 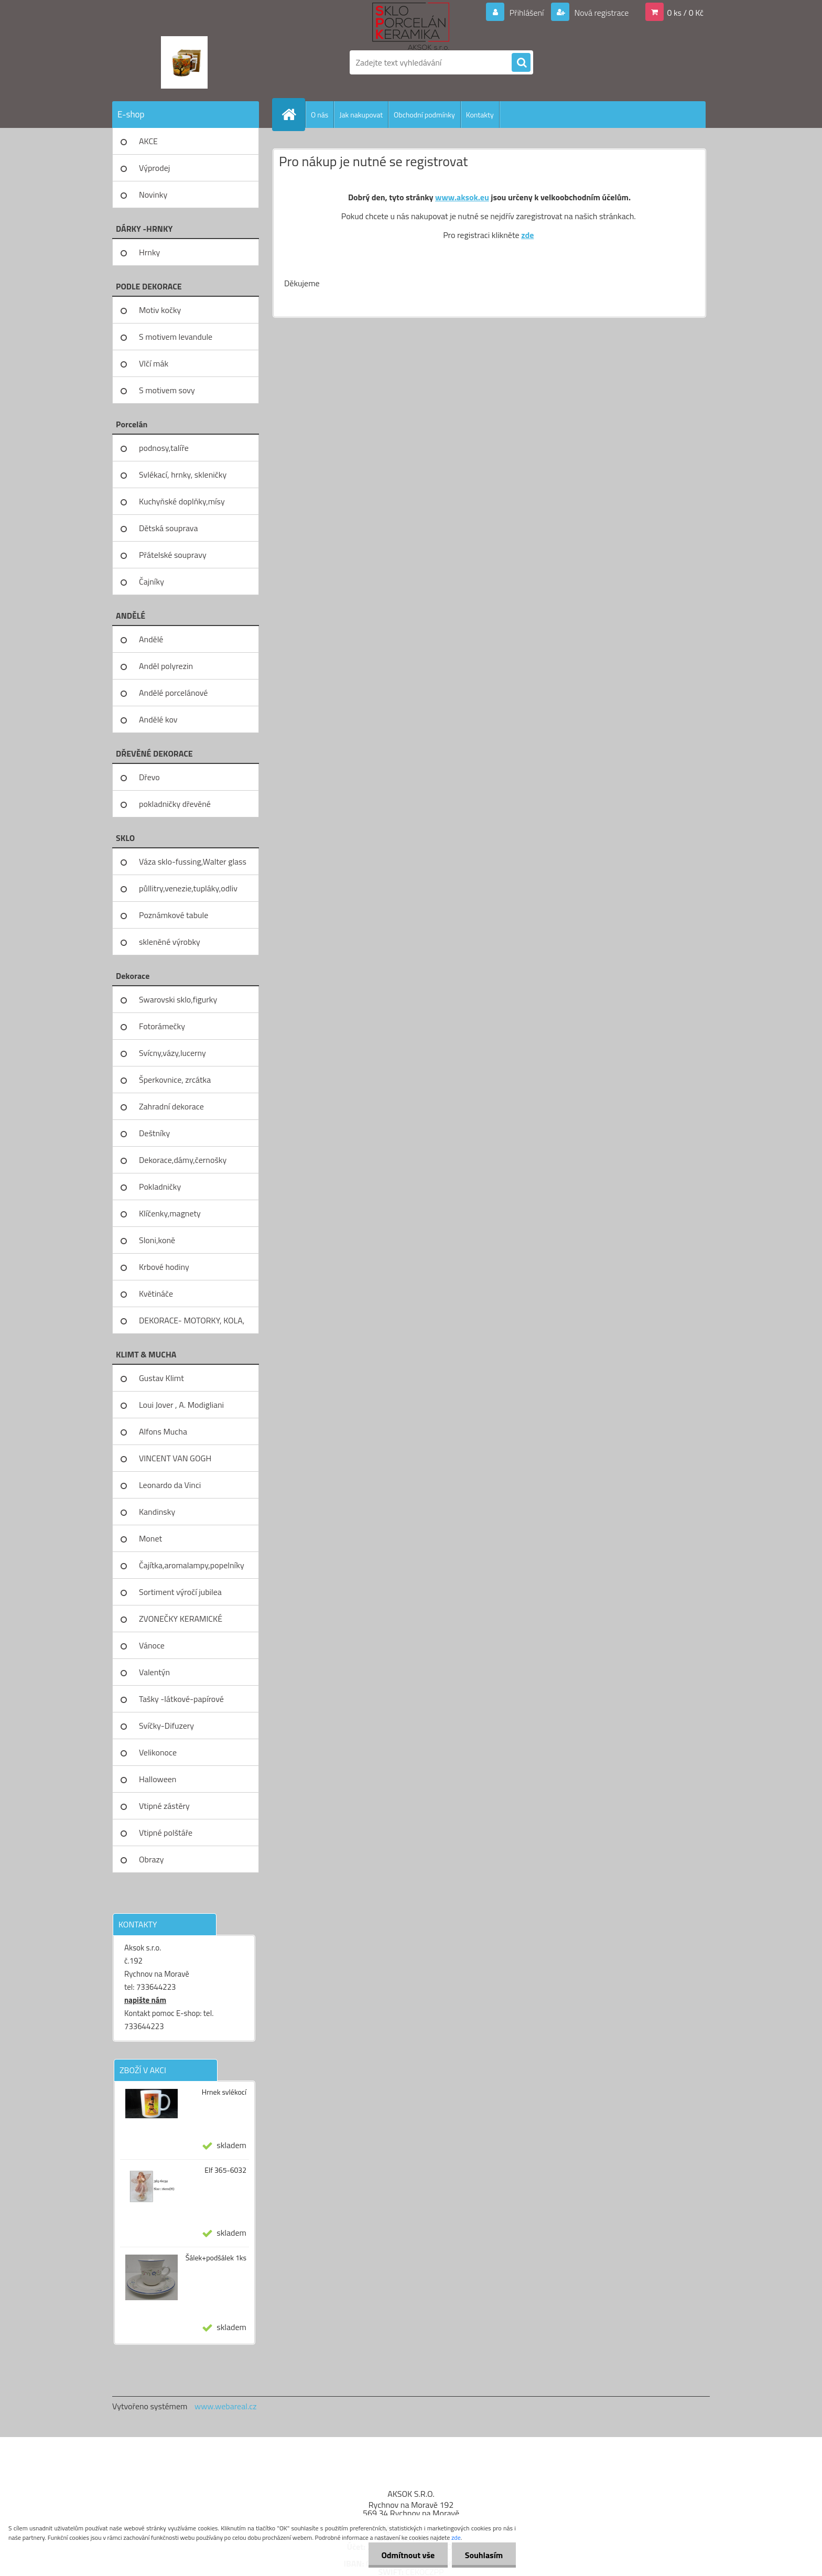 What do you see at coordinates (166, 1725) in the screenshot?
I see `Svíčky-Difuzery` at bounding box center [166, 1725].